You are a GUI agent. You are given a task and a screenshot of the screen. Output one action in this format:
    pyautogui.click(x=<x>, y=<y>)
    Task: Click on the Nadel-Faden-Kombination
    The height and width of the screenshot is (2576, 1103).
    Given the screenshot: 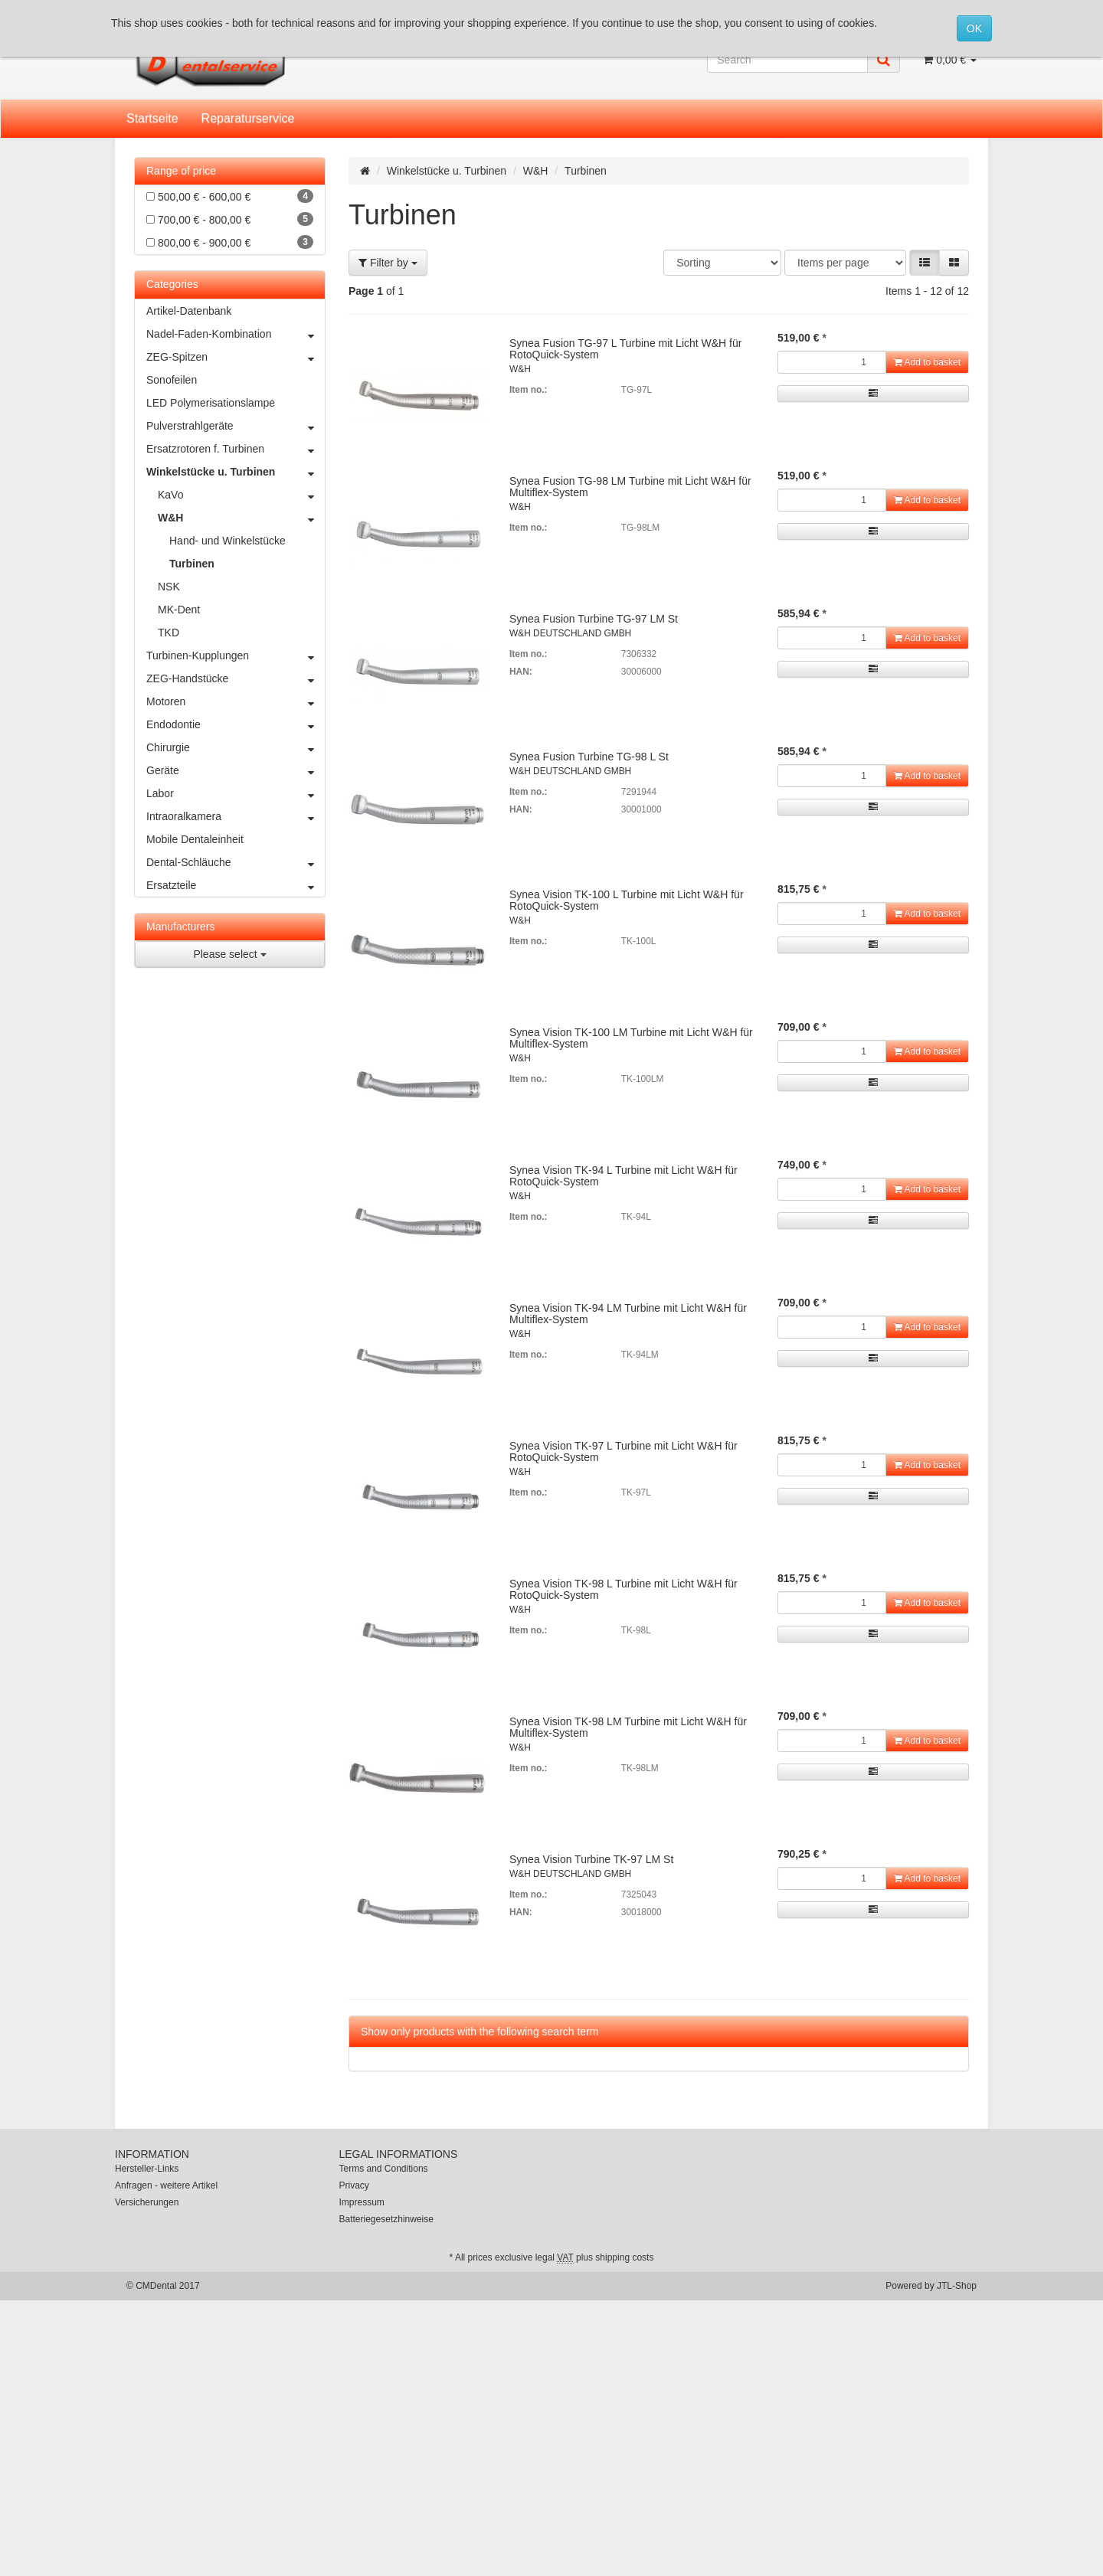 What is the action you would take?
    pyautogui.click(x=235, y=333)
    